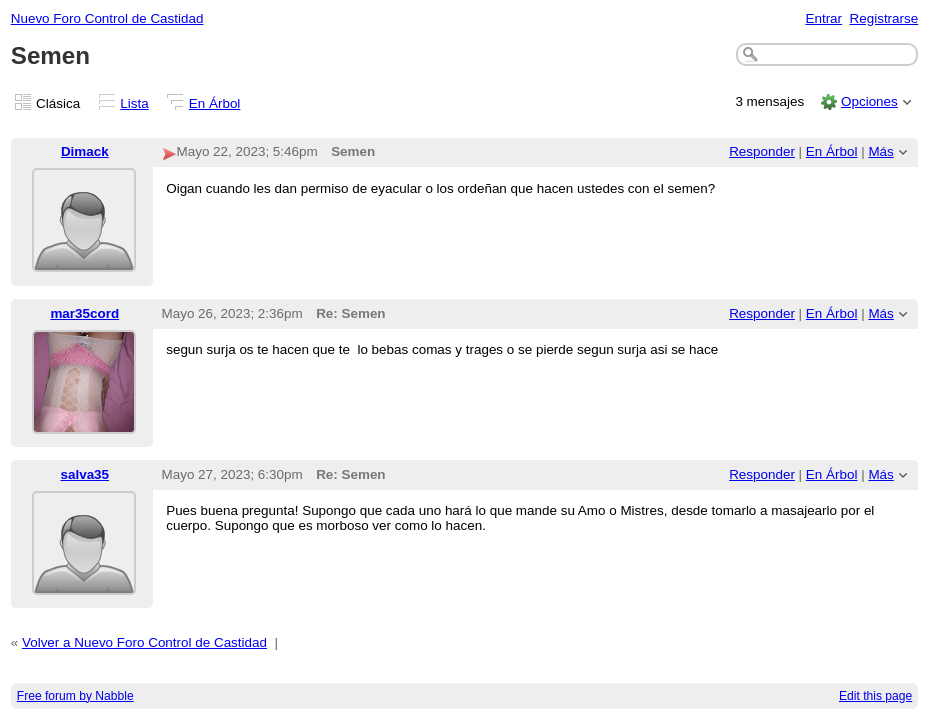 This screenshot has width=929, height=720. What do you see at coordinates (884, 18) in the screenshot?
I see `Registrarse` at bounding box center [884, 18].